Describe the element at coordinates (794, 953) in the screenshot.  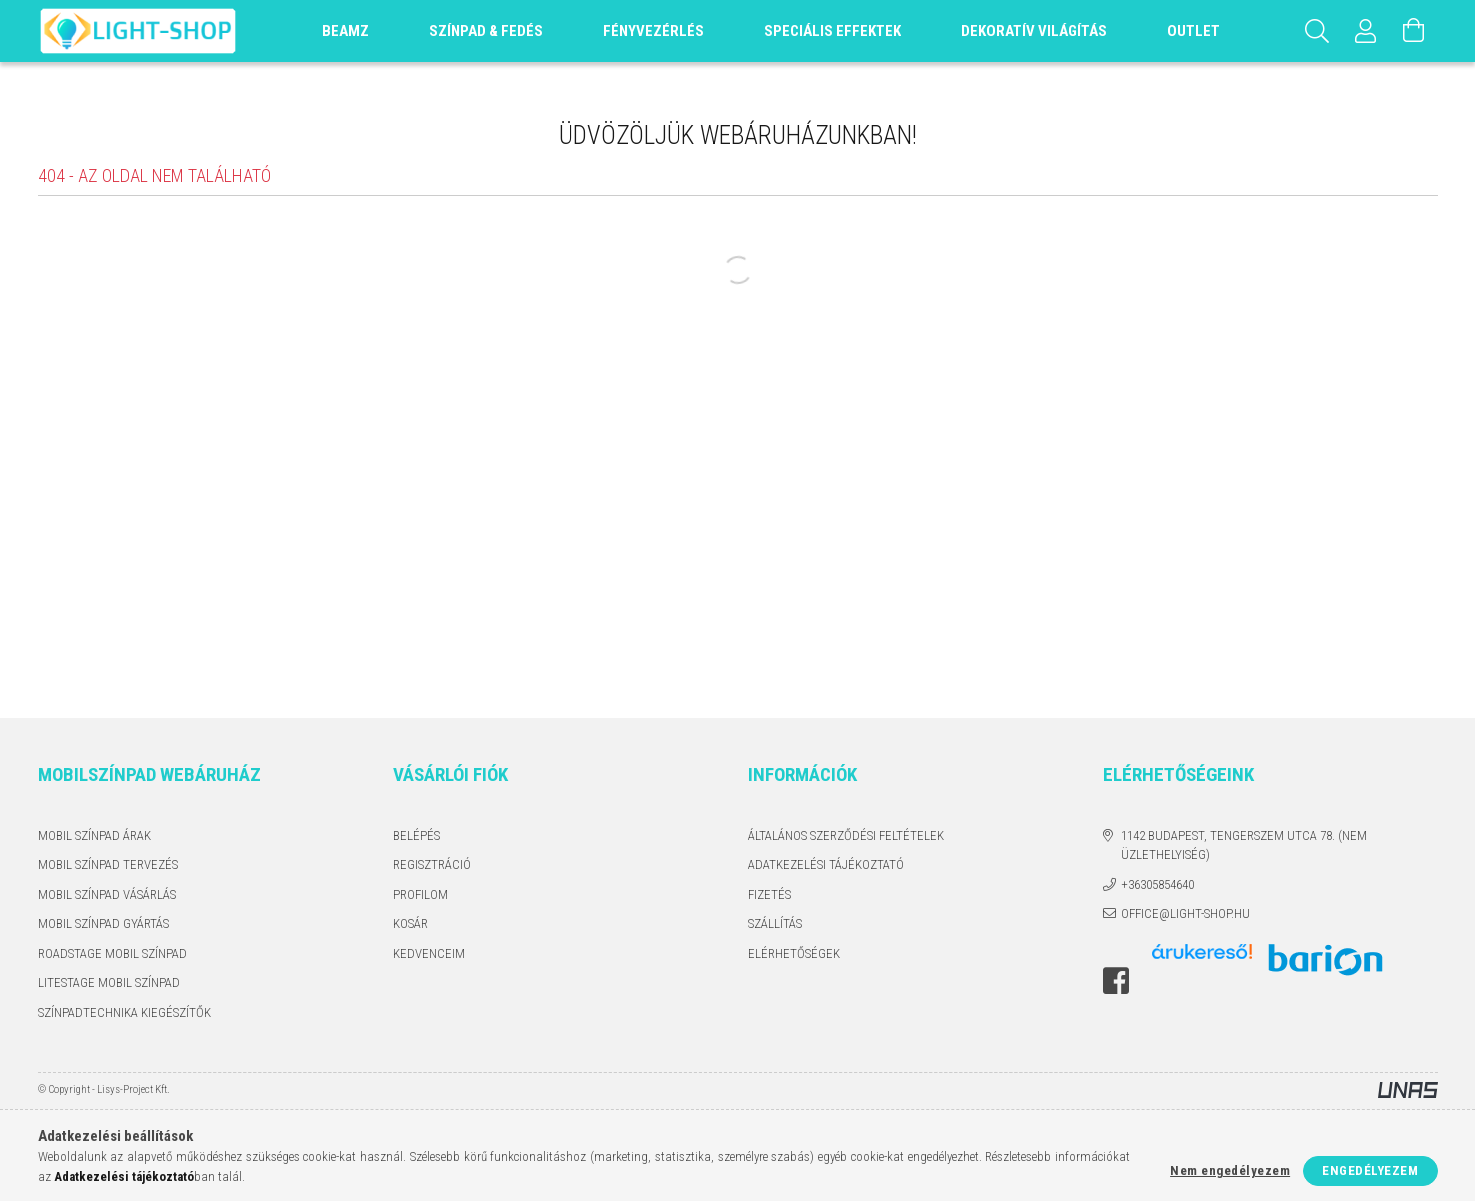
I see `Elérhetőségek` at that location.